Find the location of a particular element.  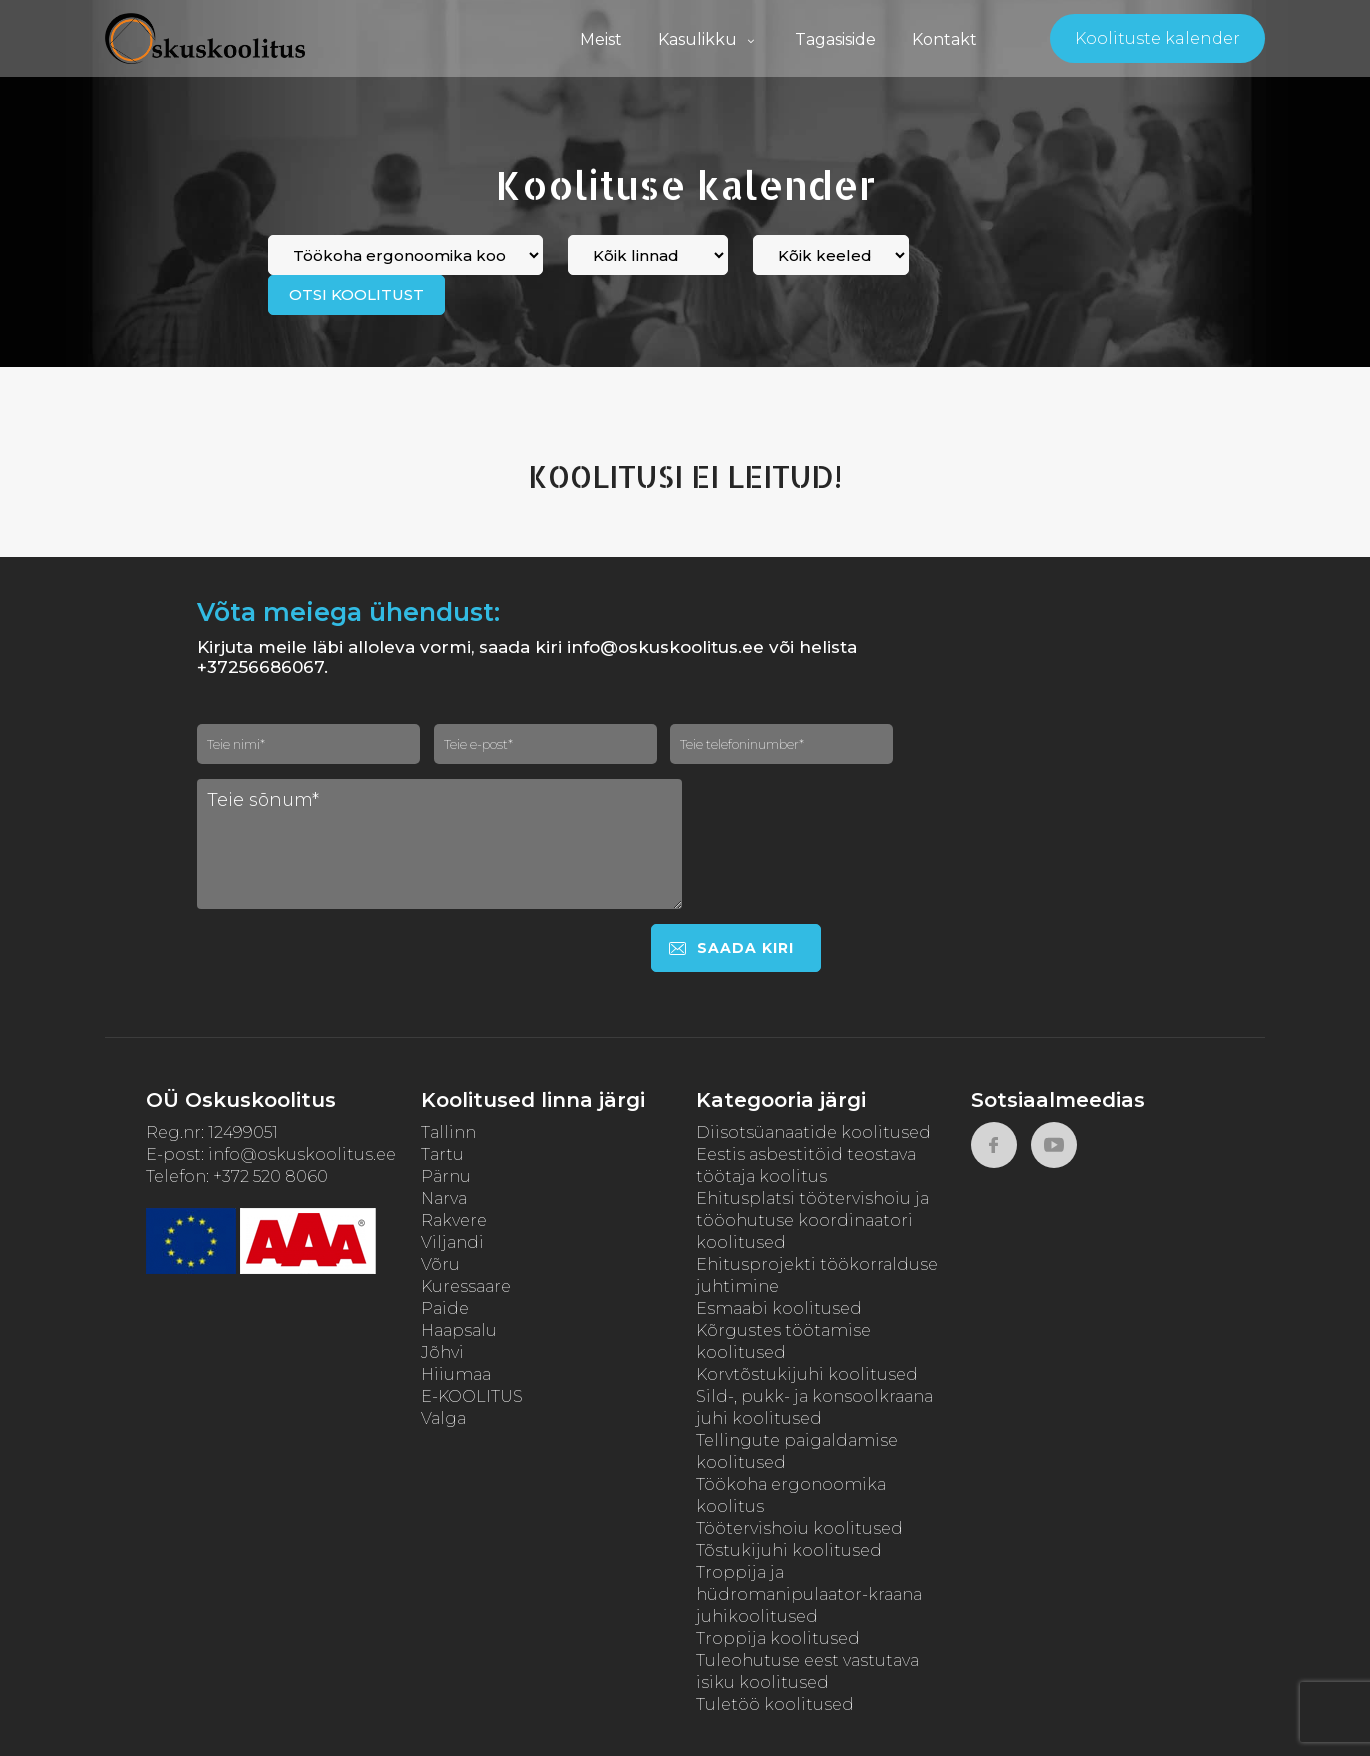

Narva is located at coordinates (444, 1198).